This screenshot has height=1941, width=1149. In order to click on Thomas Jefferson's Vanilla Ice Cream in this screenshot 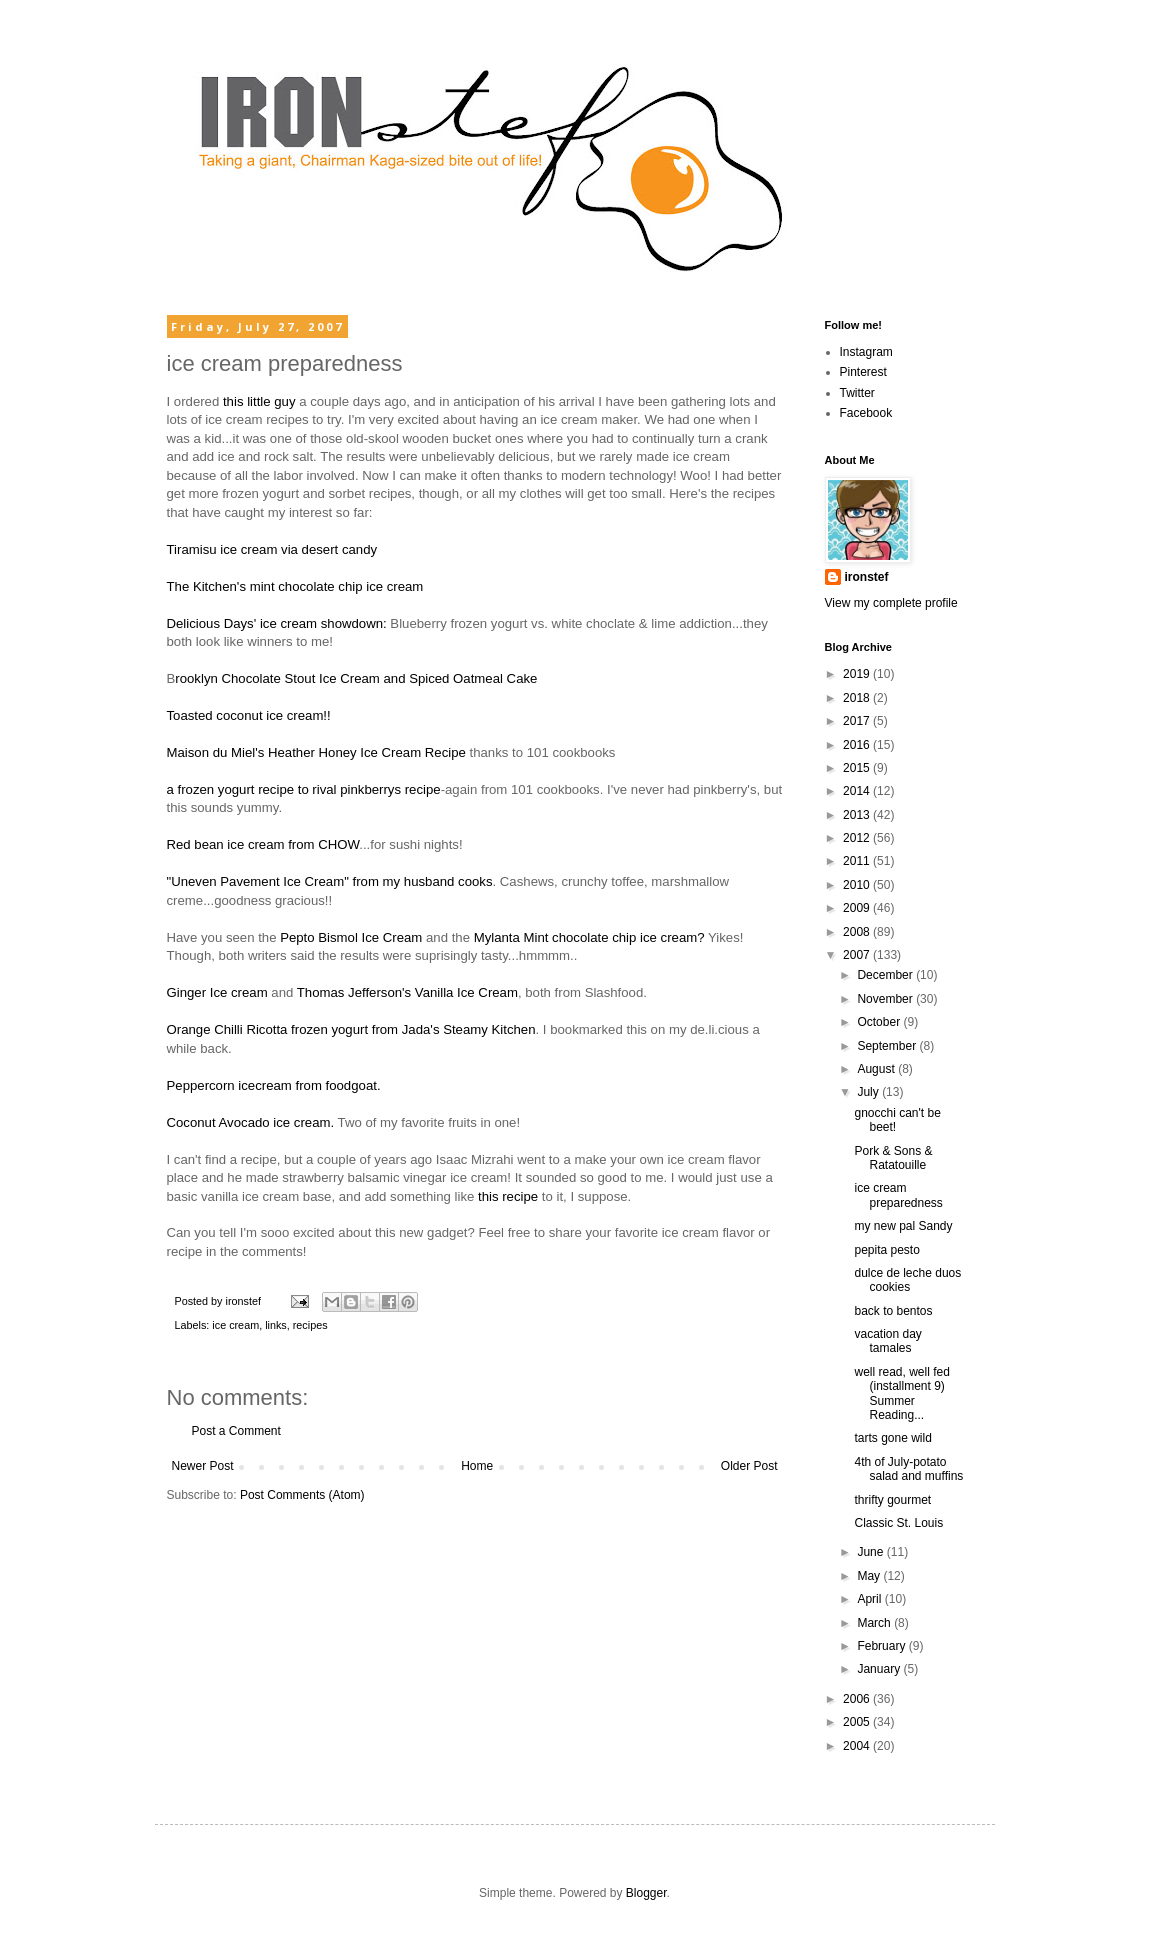, I will do `click(407, 992)`.